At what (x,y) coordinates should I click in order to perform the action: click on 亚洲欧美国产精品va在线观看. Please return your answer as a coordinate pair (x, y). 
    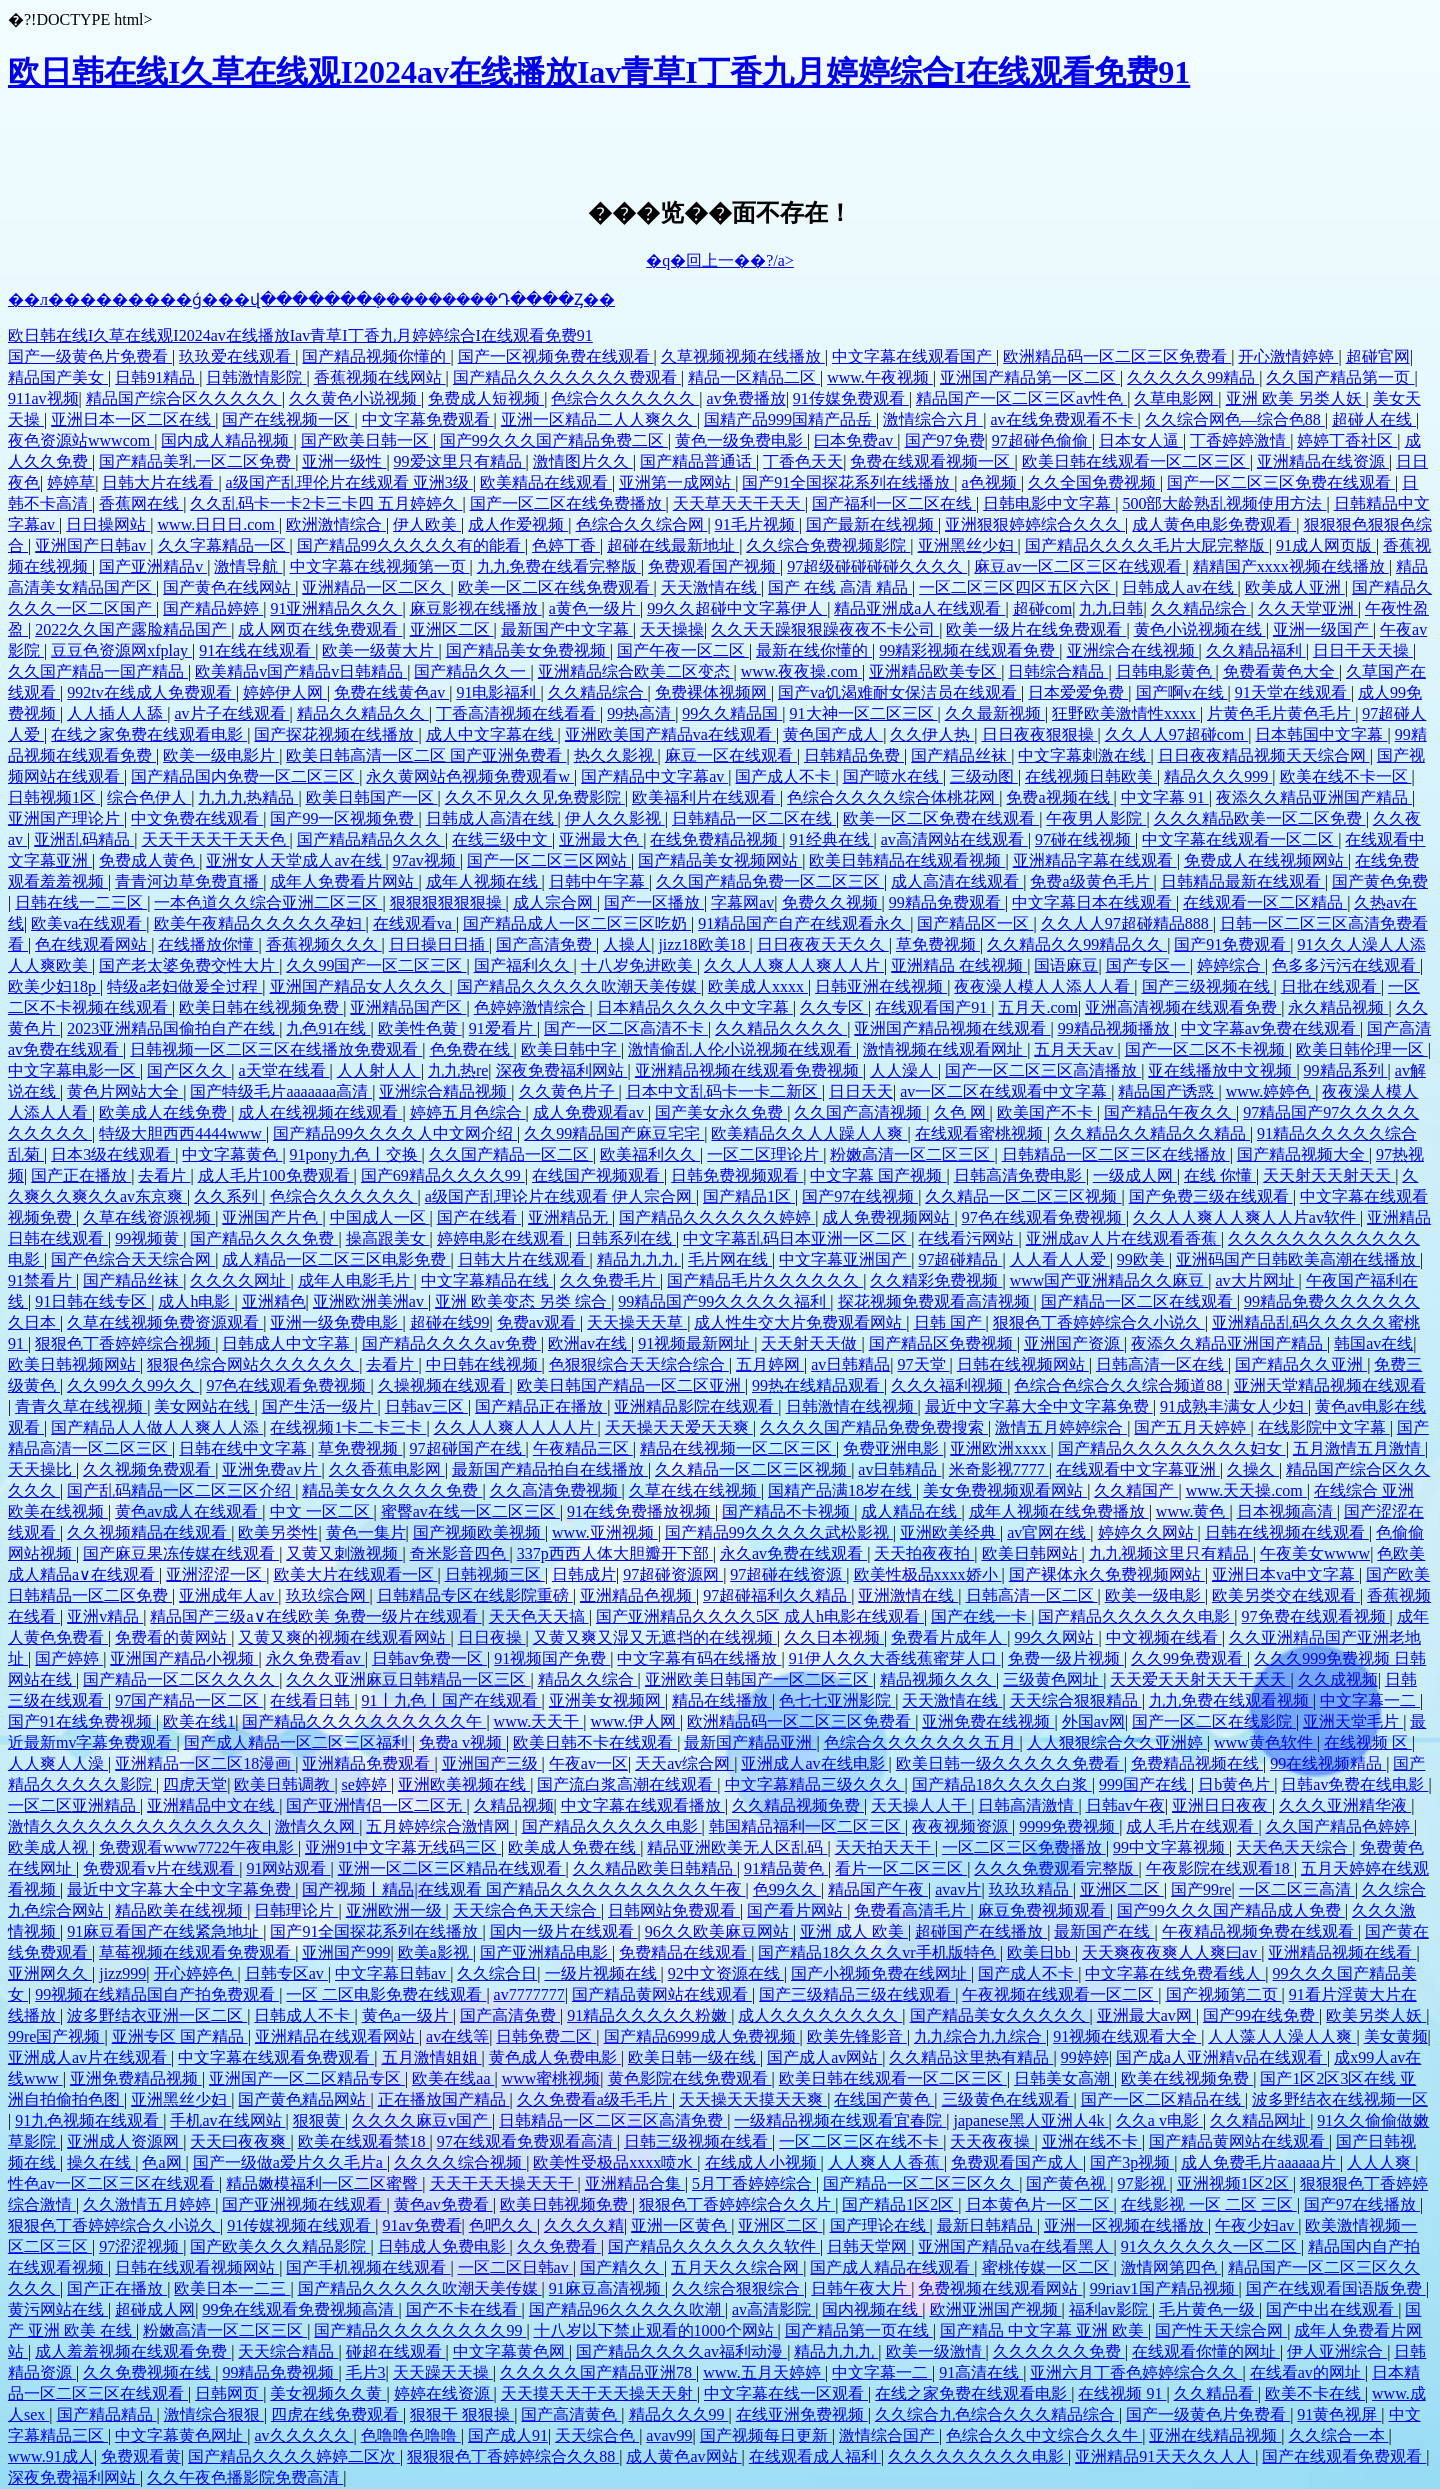
    Looking at the image, I should click on (670, 734).